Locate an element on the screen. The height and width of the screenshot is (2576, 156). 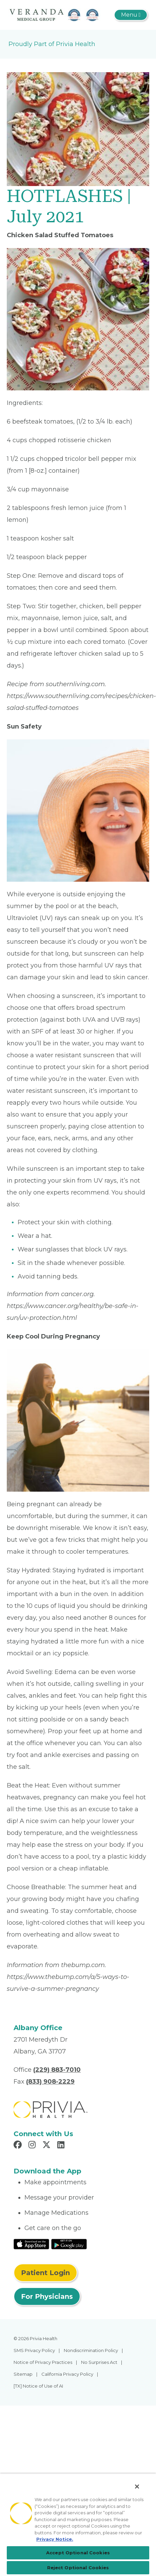
Reject Optional Cookies is located at coordinates (78, 2567).